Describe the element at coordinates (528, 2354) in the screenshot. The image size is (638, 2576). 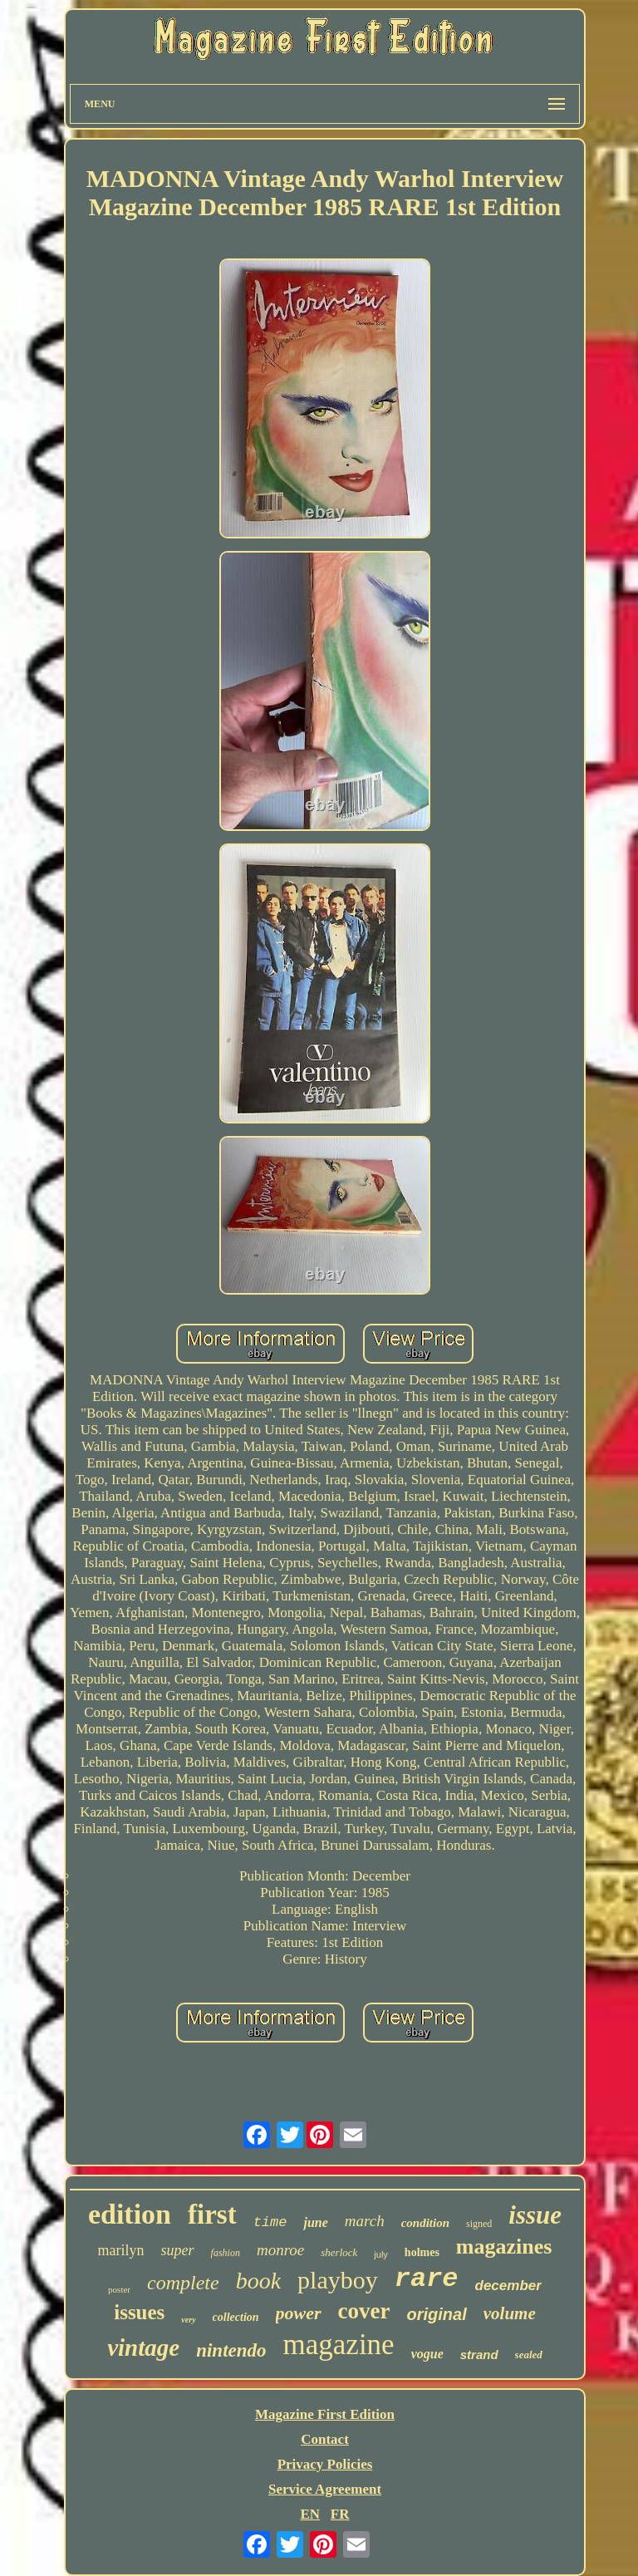
I see `sealed` at that location.